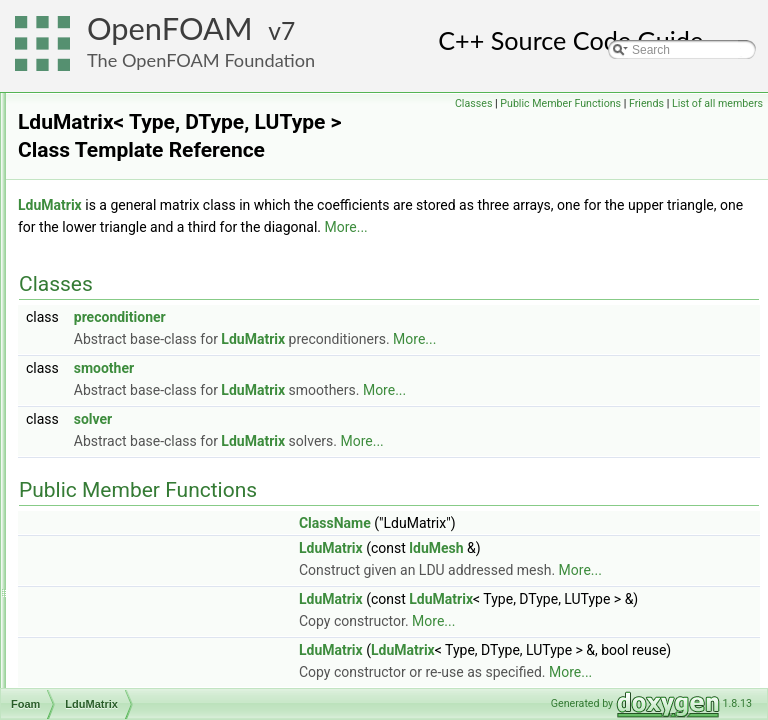  Describe the element at coordinates (740, 103) in the screenshot. I see `Friends` at that location.